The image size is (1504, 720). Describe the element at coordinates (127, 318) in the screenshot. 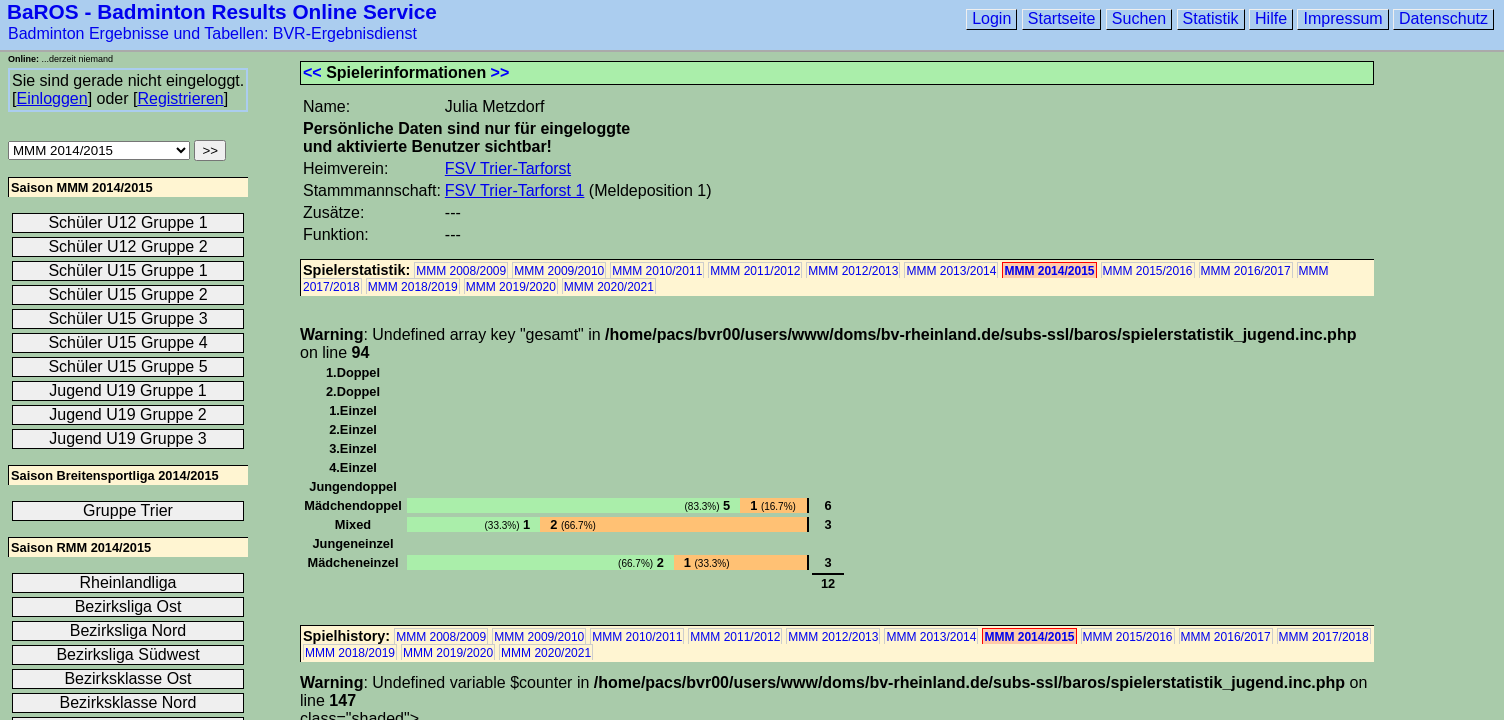

I see `Schüler U15 Gruppe 3` at that location.